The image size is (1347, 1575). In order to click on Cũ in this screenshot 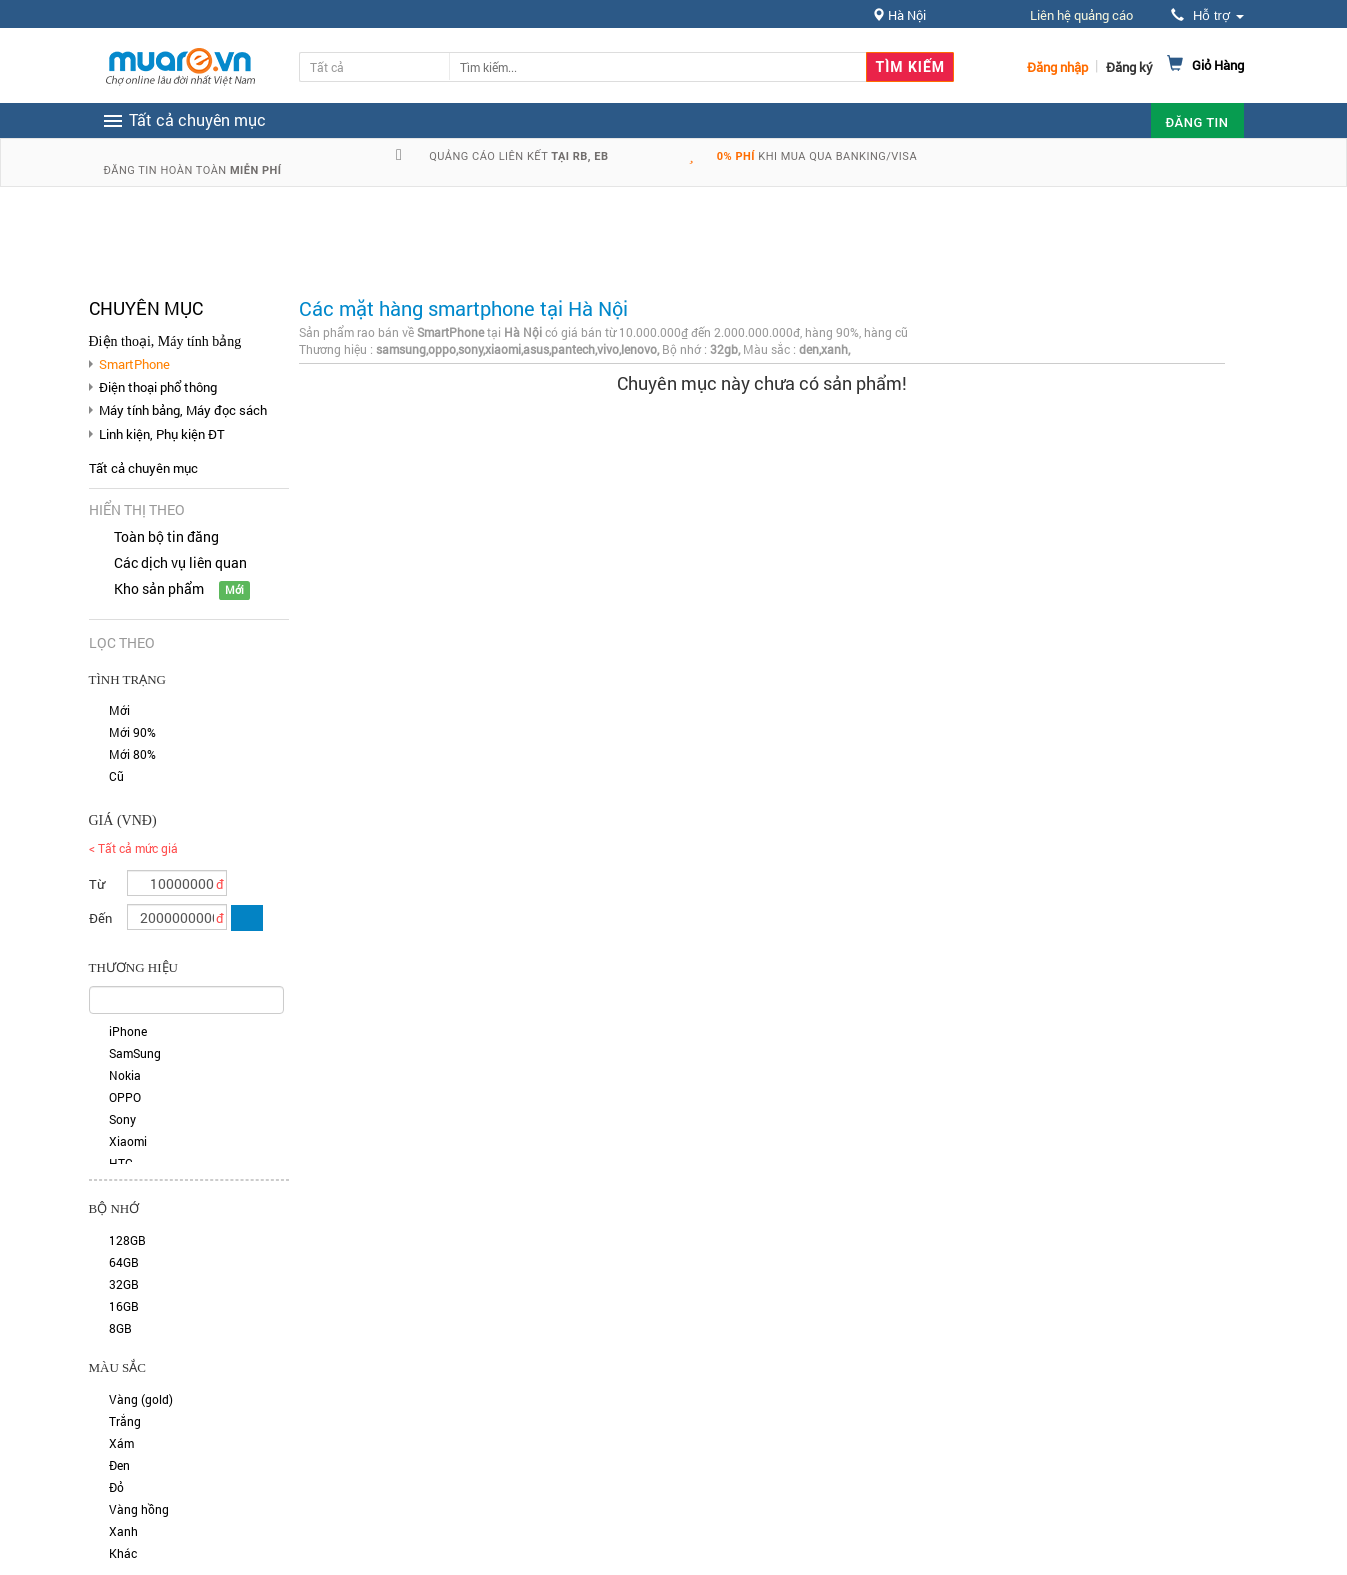, I will do `click(116, 776)`.